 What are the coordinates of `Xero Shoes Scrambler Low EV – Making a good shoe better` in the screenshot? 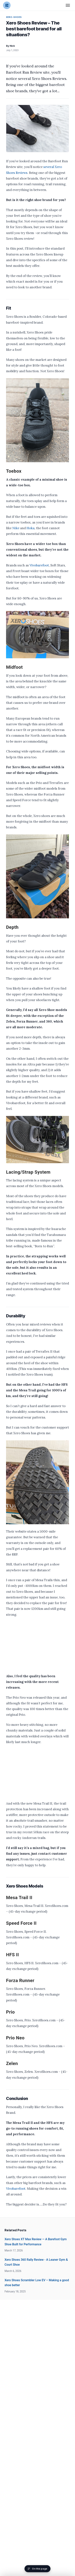 It's located at (37, 2282).